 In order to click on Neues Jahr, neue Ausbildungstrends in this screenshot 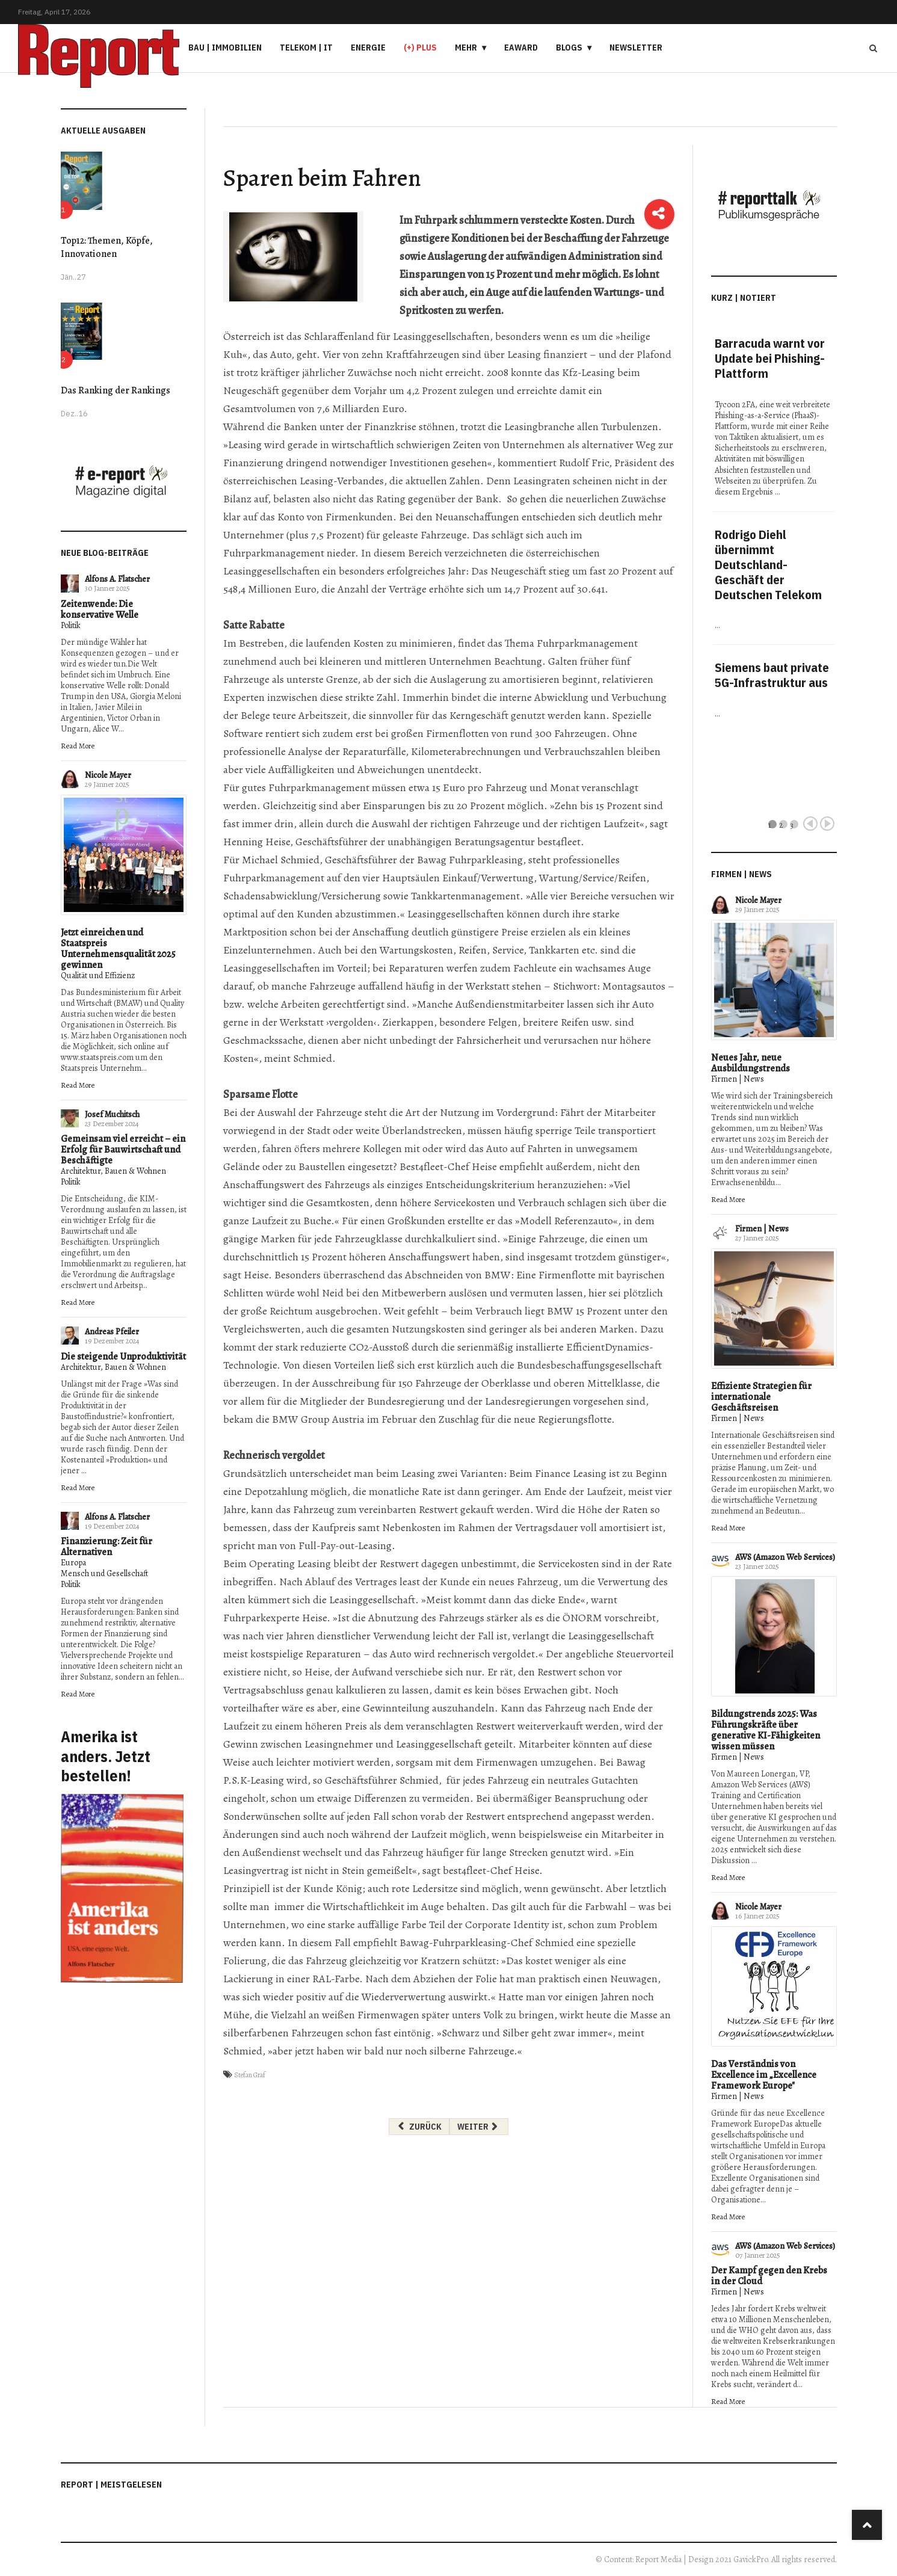, I will do `click(750, 1063)`.